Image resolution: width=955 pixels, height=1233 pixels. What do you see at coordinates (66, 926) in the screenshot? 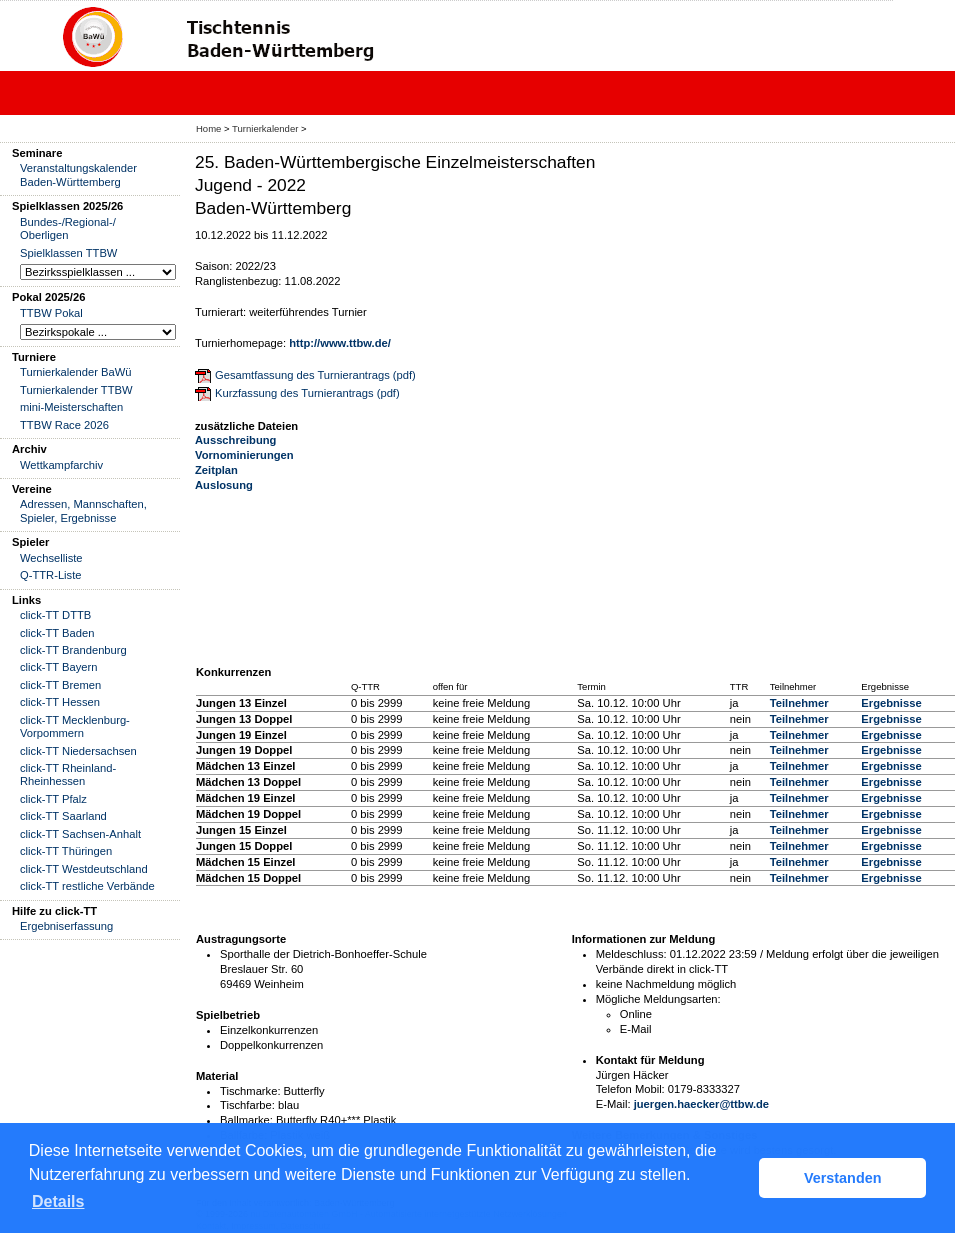
I see `Ergebniserfassung` at bounding box center [66, 926].